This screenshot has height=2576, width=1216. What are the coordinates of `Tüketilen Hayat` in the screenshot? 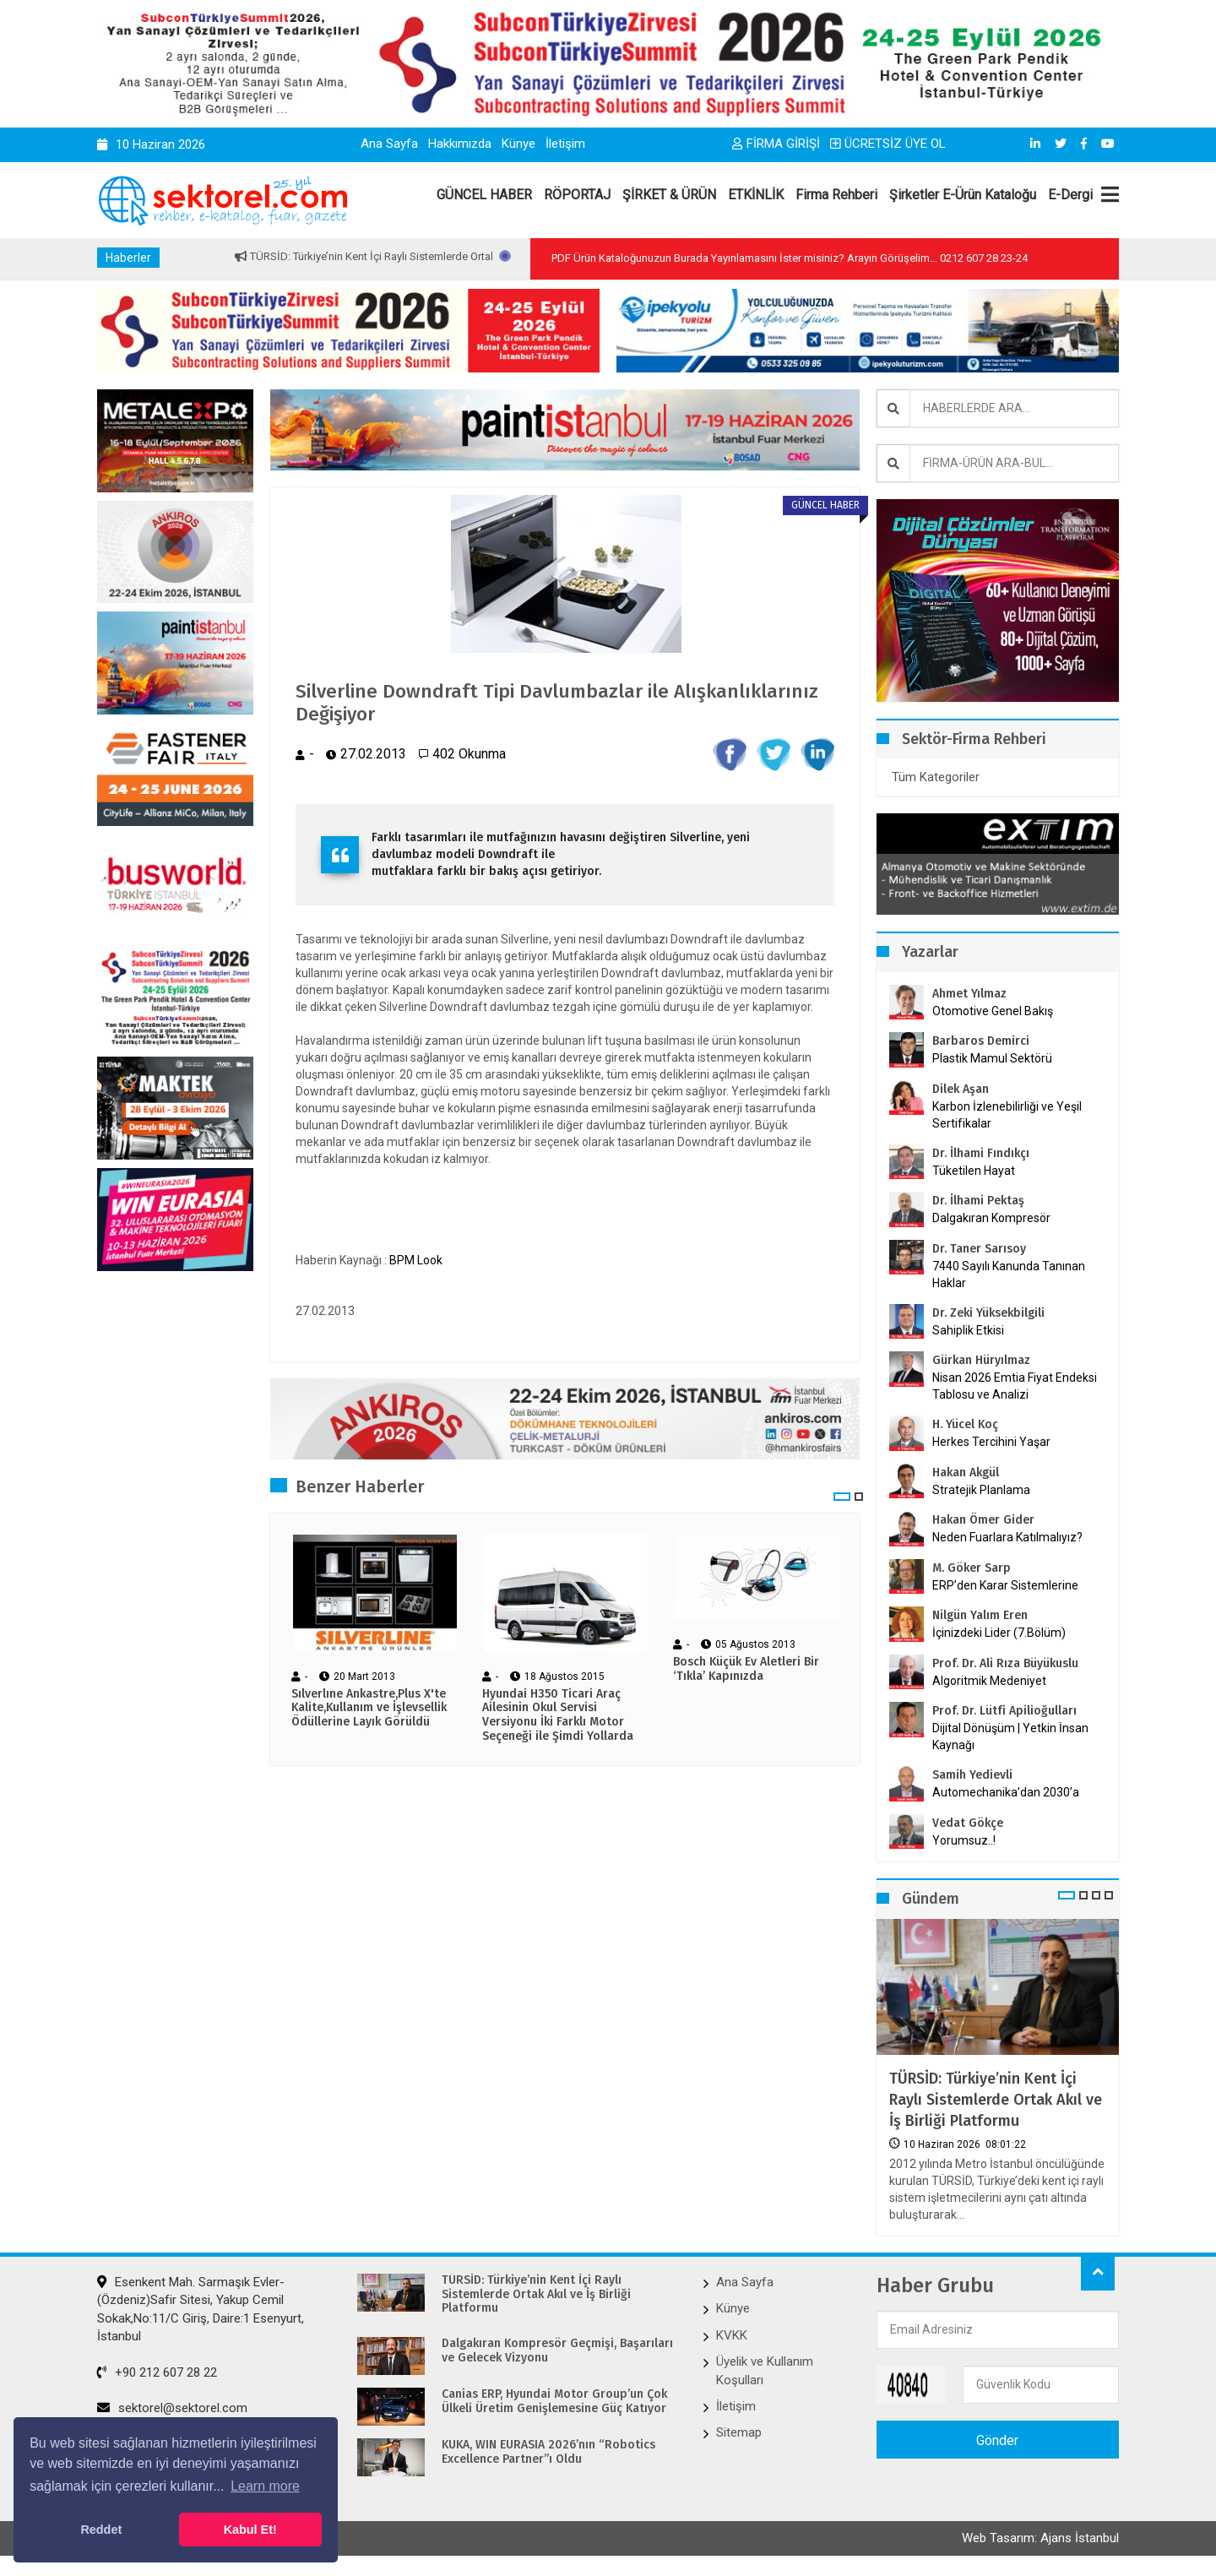 It's located at (978, 1170).